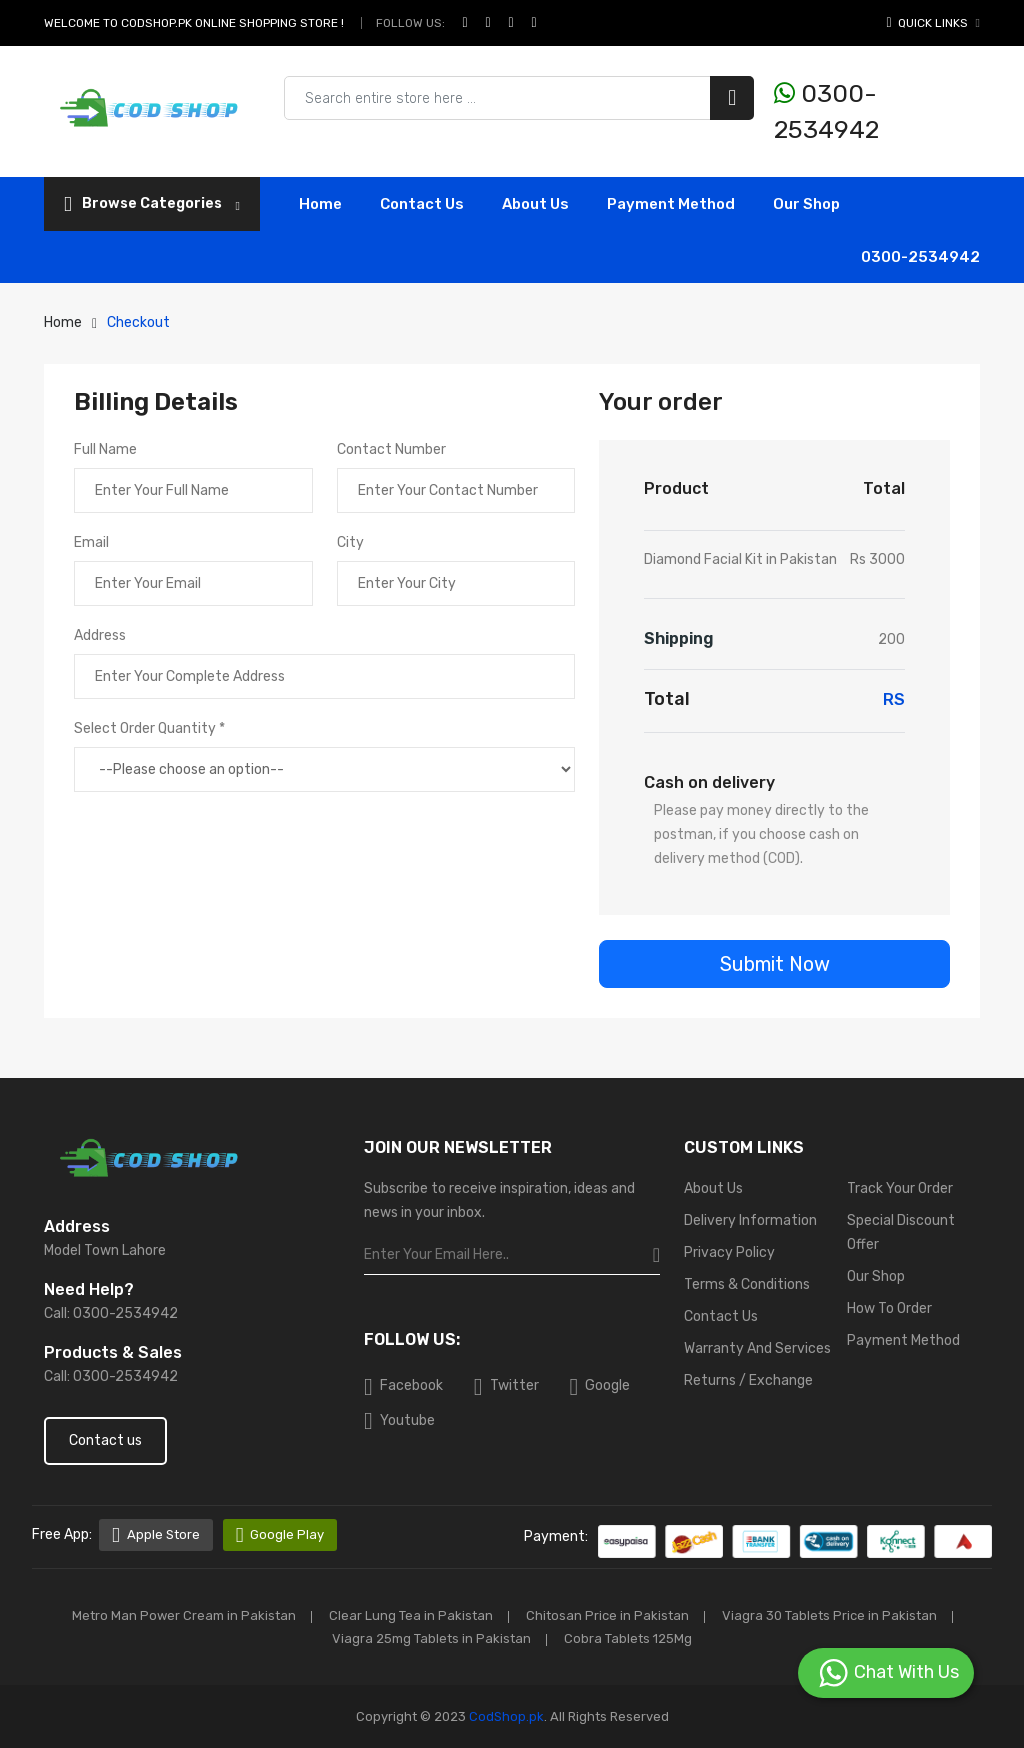  I want to click on Contact Us, so click(721, 1316).